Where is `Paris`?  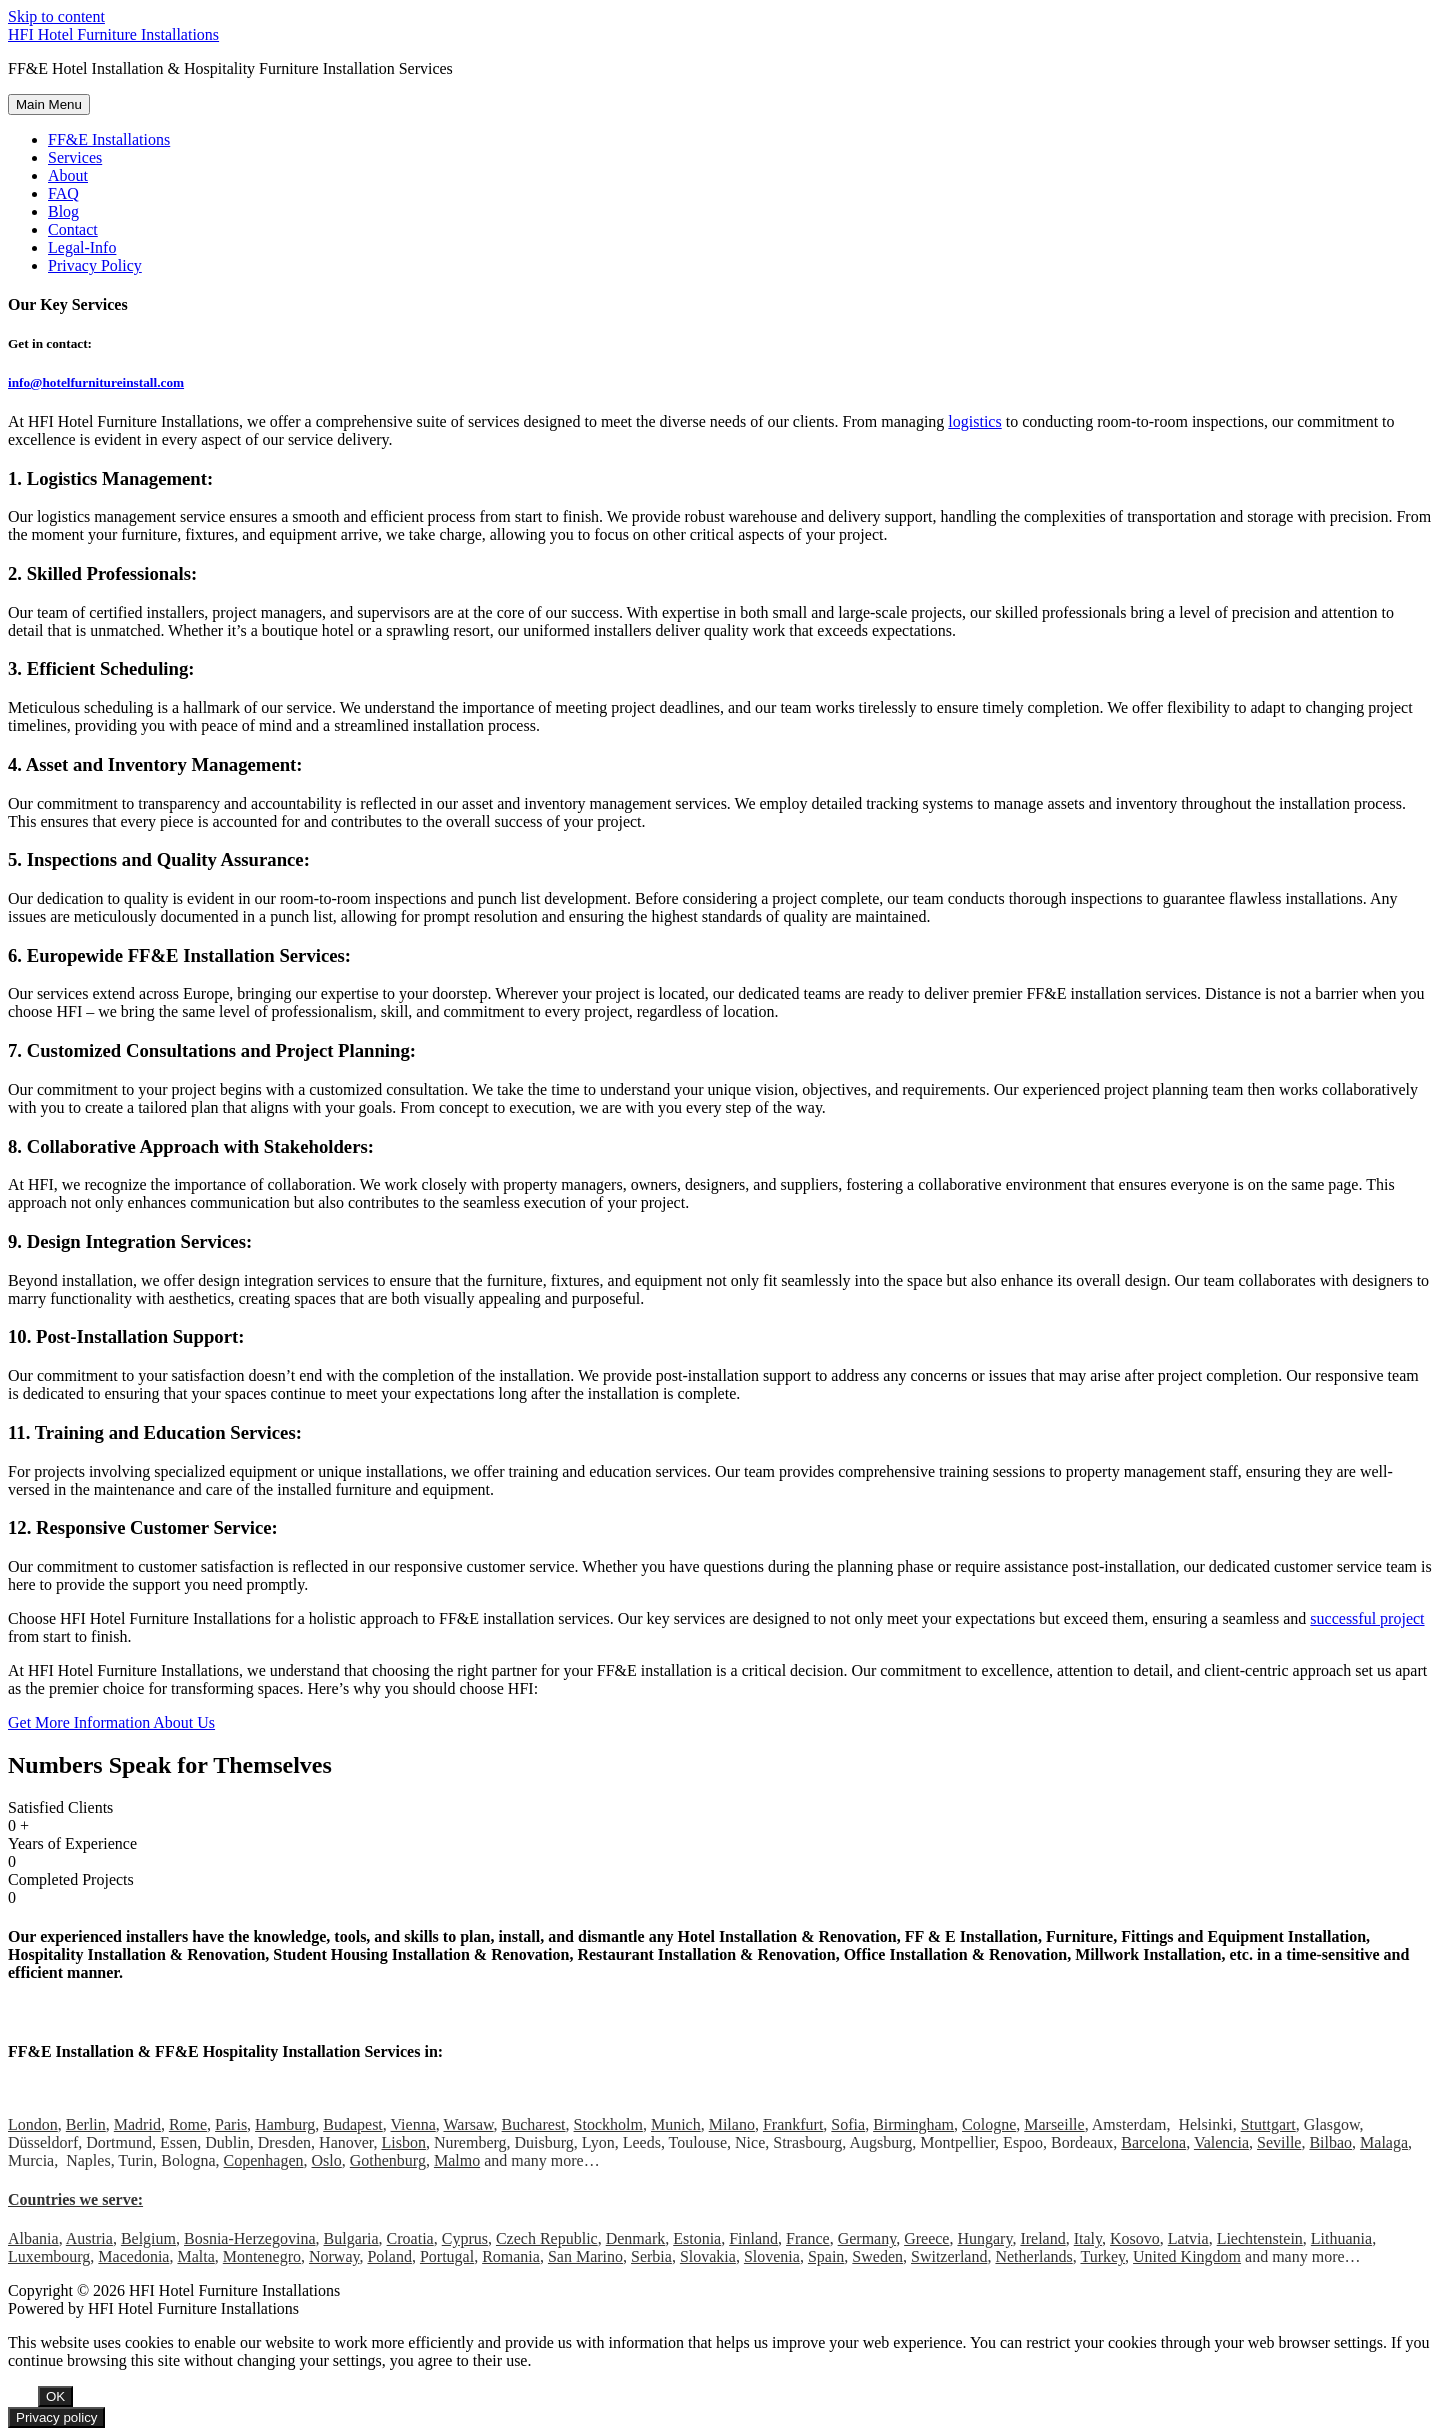
Paris is located at coordinates (231, 2124).